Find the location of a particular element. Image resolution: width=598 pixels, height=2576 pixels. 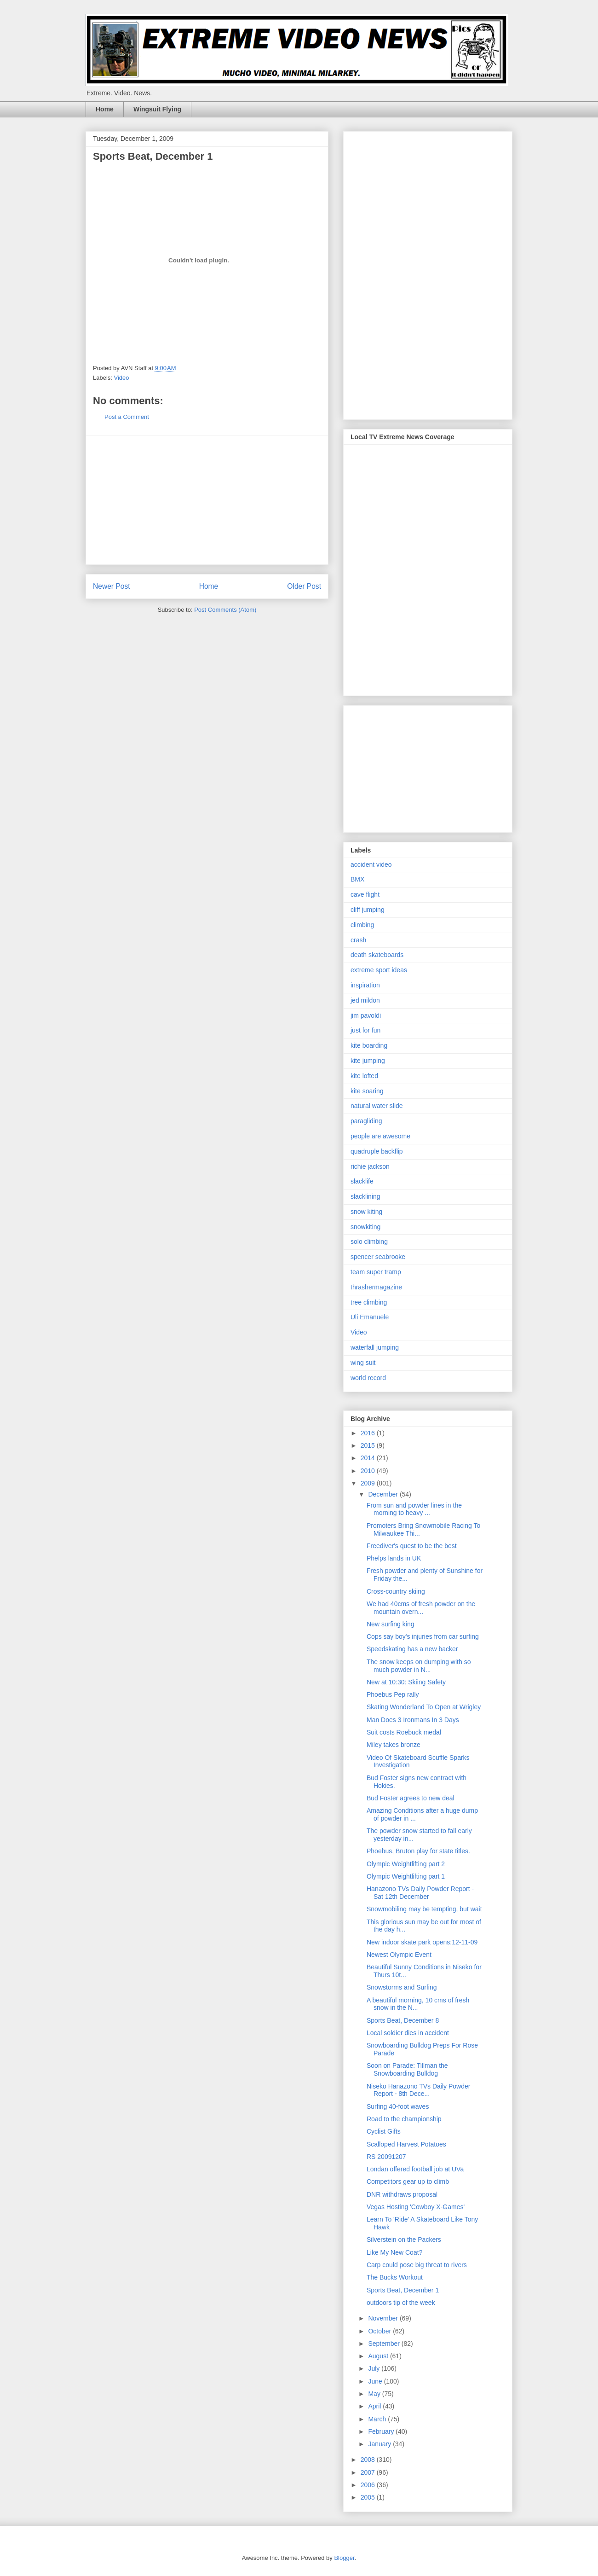

Cross-country skiing is located at coordinates (396, 1591).